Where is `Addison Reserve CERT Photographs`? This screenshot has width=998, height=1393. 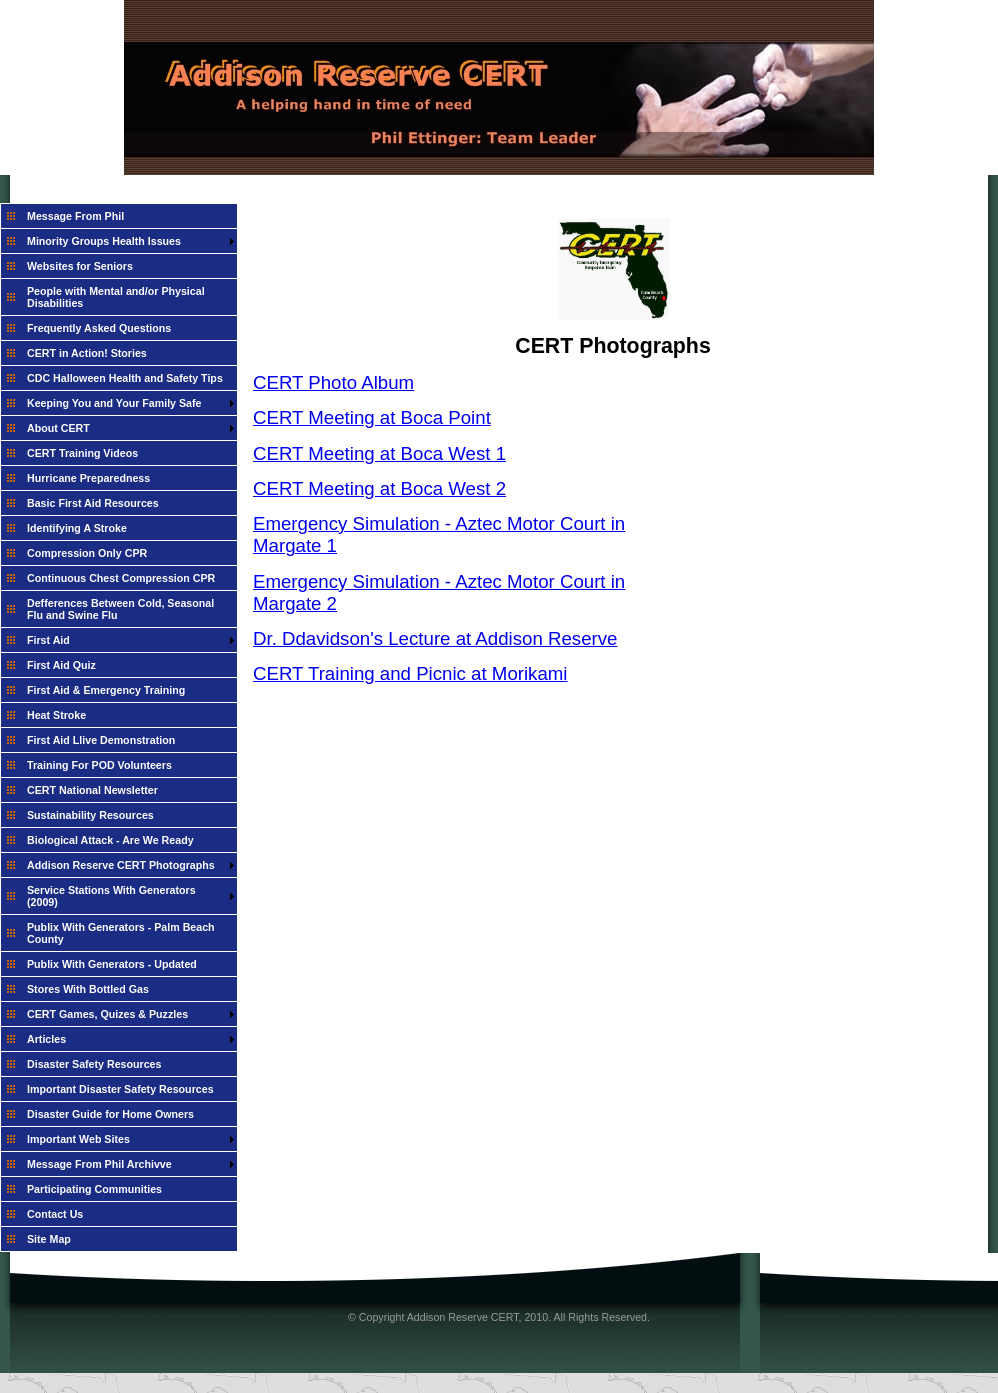
Addison Reserve CERT Photographs is located at coordinates (121, 865).